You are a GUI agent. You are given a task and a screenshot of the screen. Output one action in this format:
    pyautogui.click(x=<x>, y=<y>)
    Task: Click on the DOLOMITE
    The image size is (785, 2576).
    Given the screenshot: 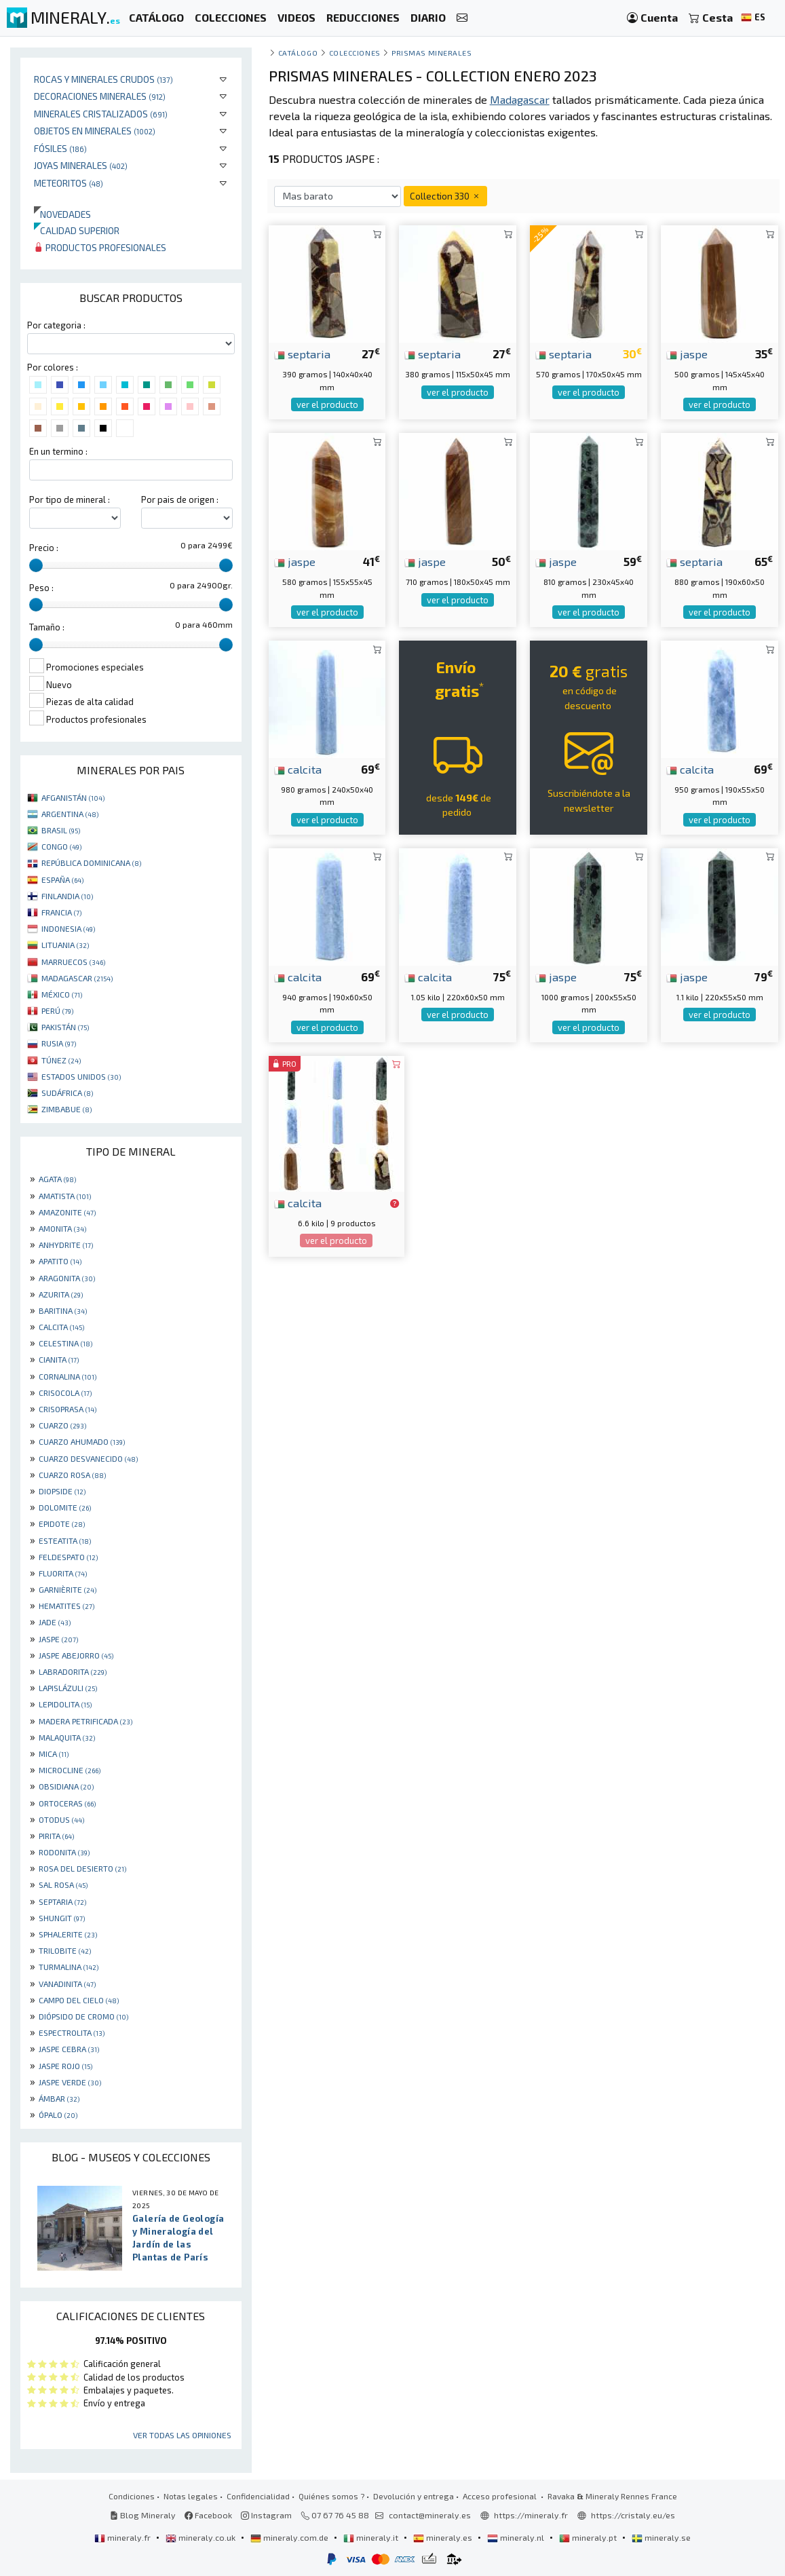 What is the action you would take?
    pyautogui.click(x=65, y=1507)
    